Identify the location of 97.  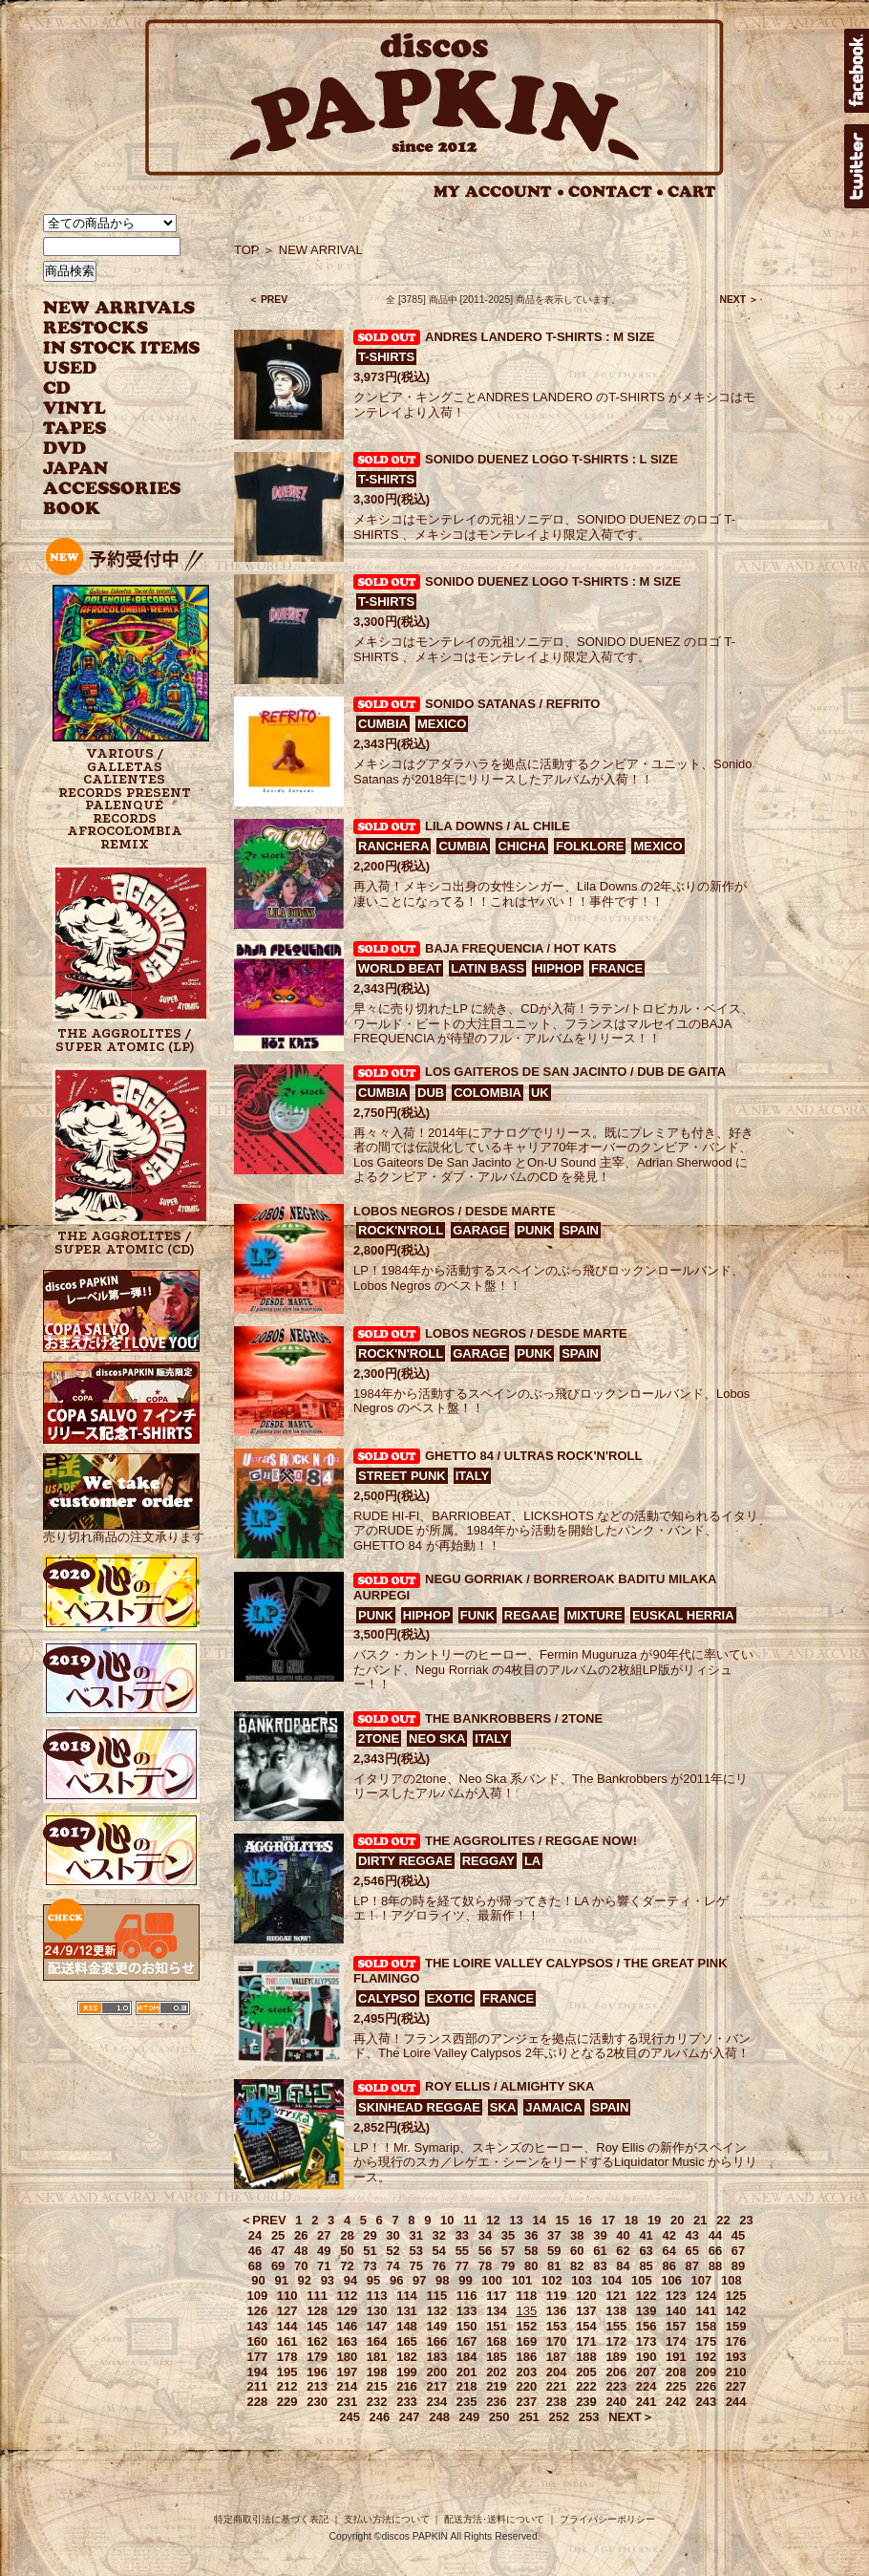
(419, 2280).